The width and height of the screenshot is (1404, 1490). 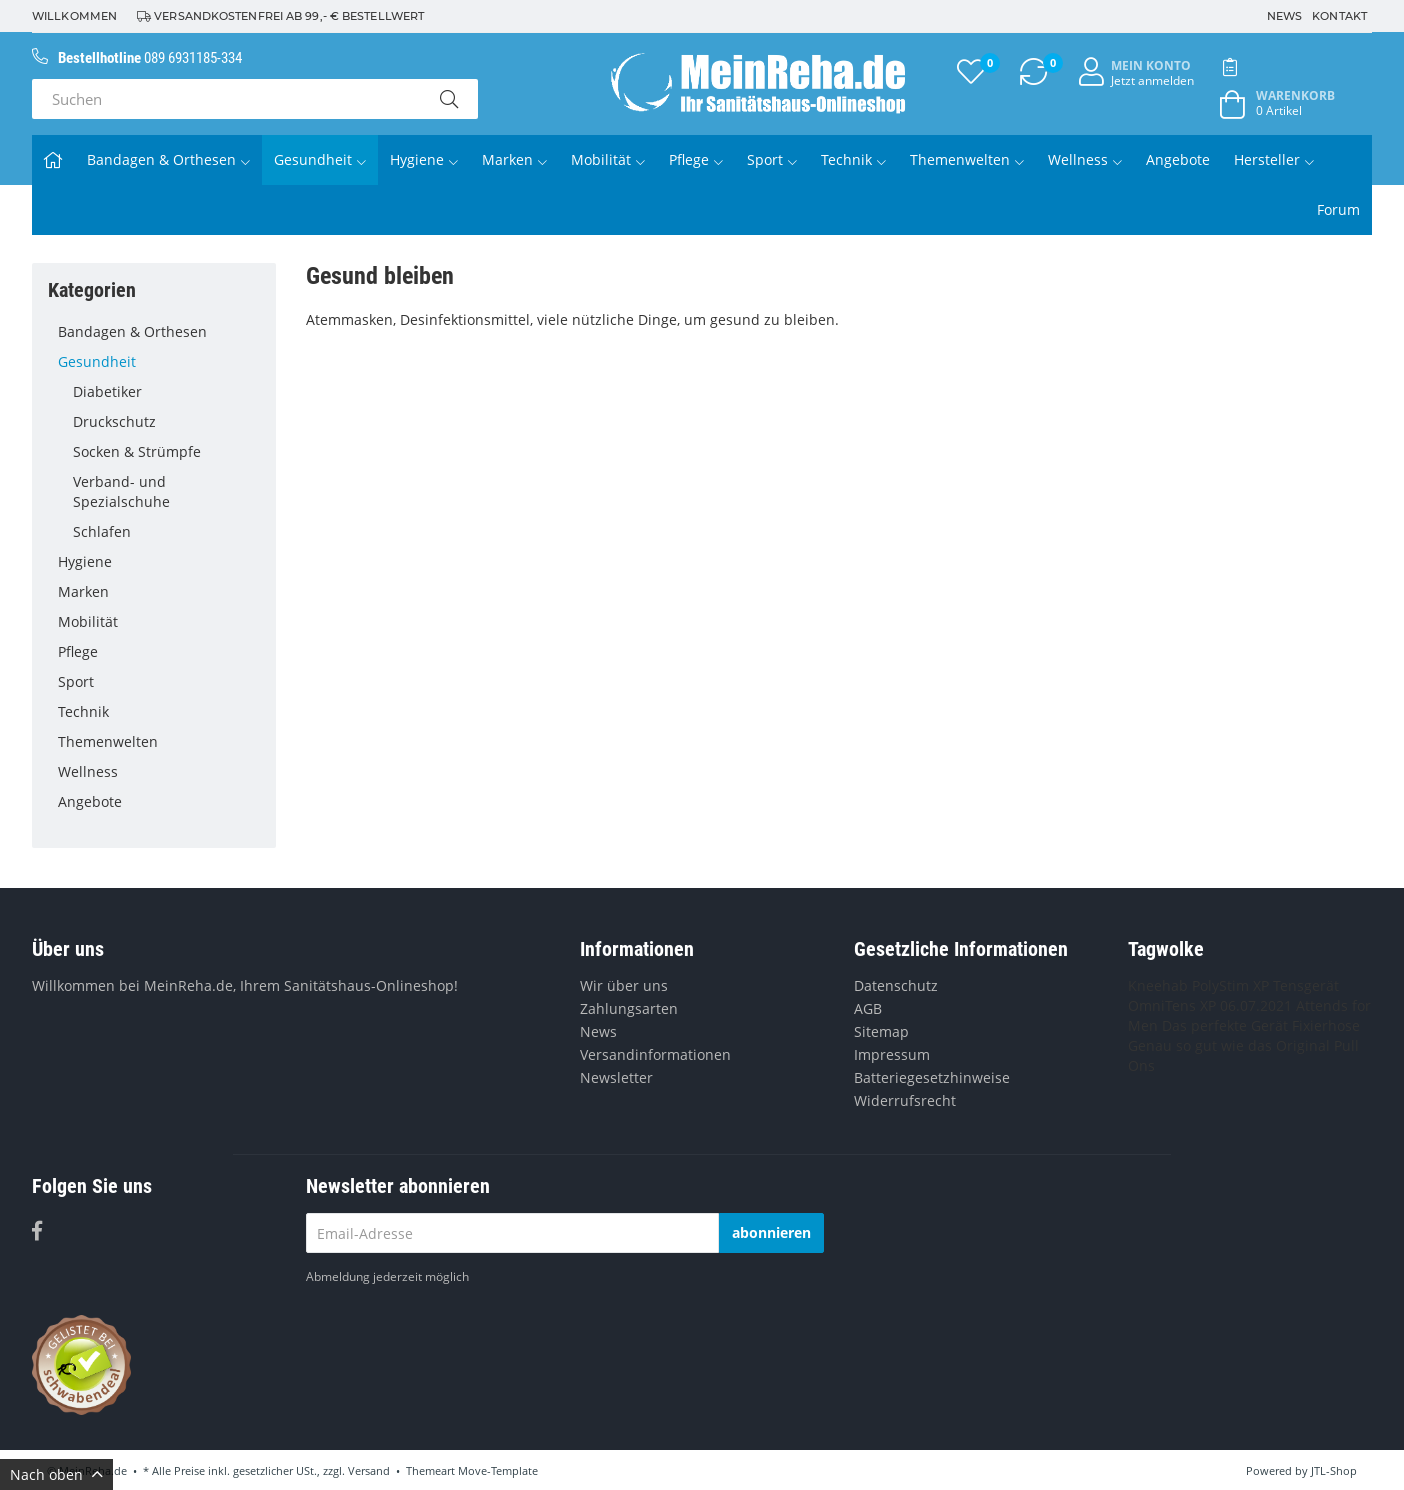 I want to click on Nach oben, so click(x=56, y=1474).